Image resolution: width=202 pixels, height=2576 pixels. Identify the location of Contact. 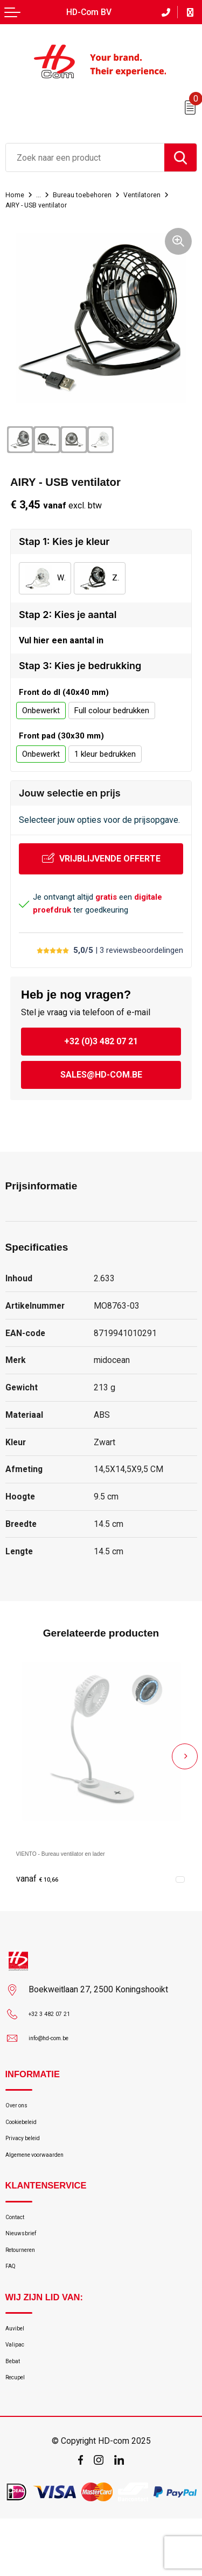
(19, 2241).